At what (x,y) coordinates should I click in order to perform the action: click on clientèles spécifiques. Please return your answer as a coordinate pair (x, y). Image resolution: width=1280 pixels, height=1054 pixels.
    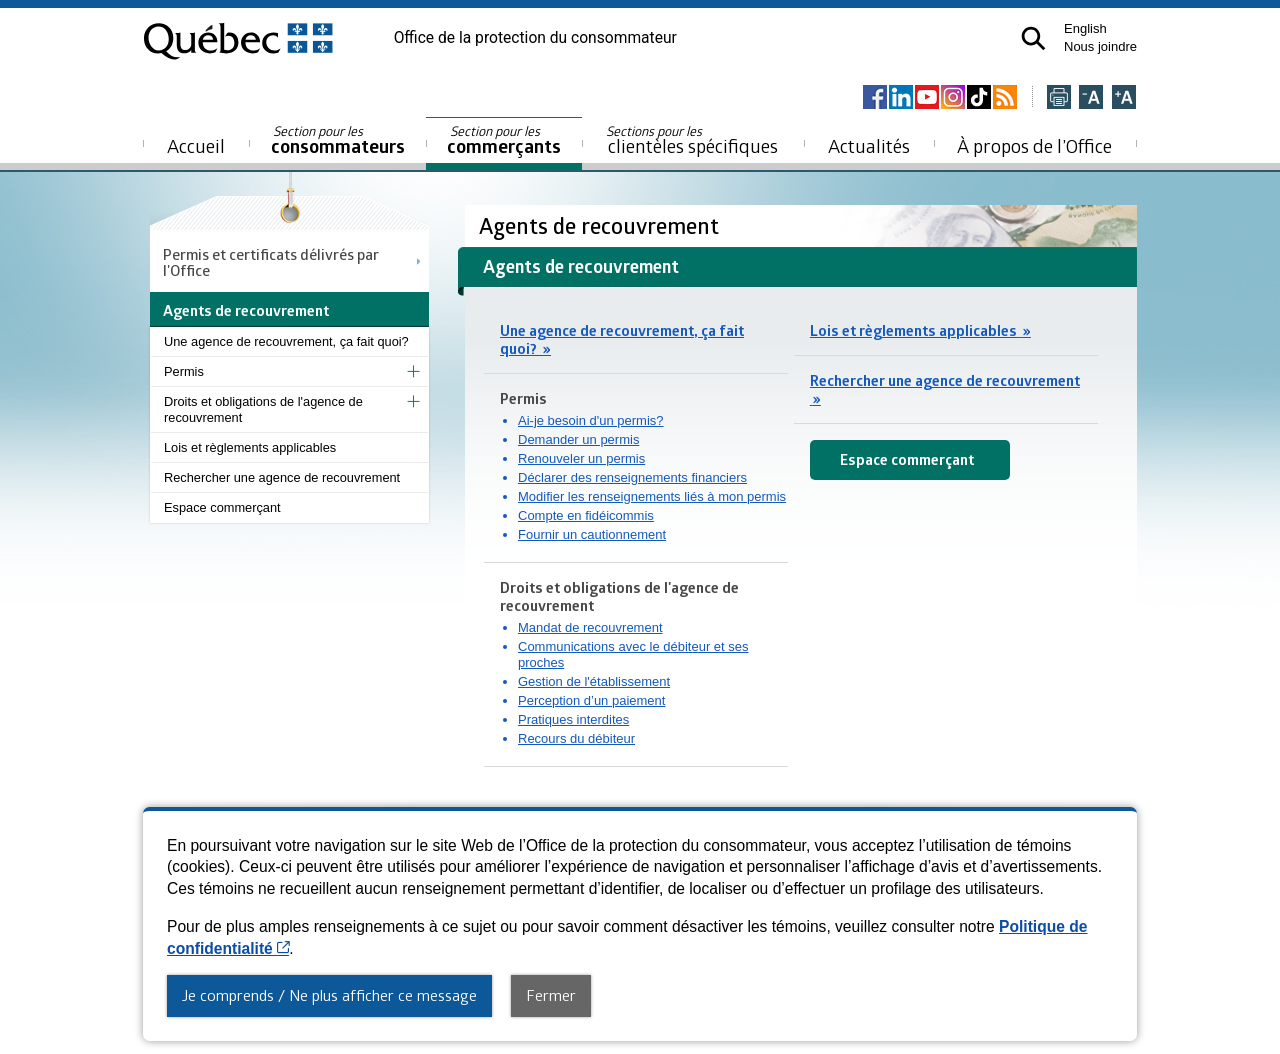
    Looking at the image, I should click on (692, 140).